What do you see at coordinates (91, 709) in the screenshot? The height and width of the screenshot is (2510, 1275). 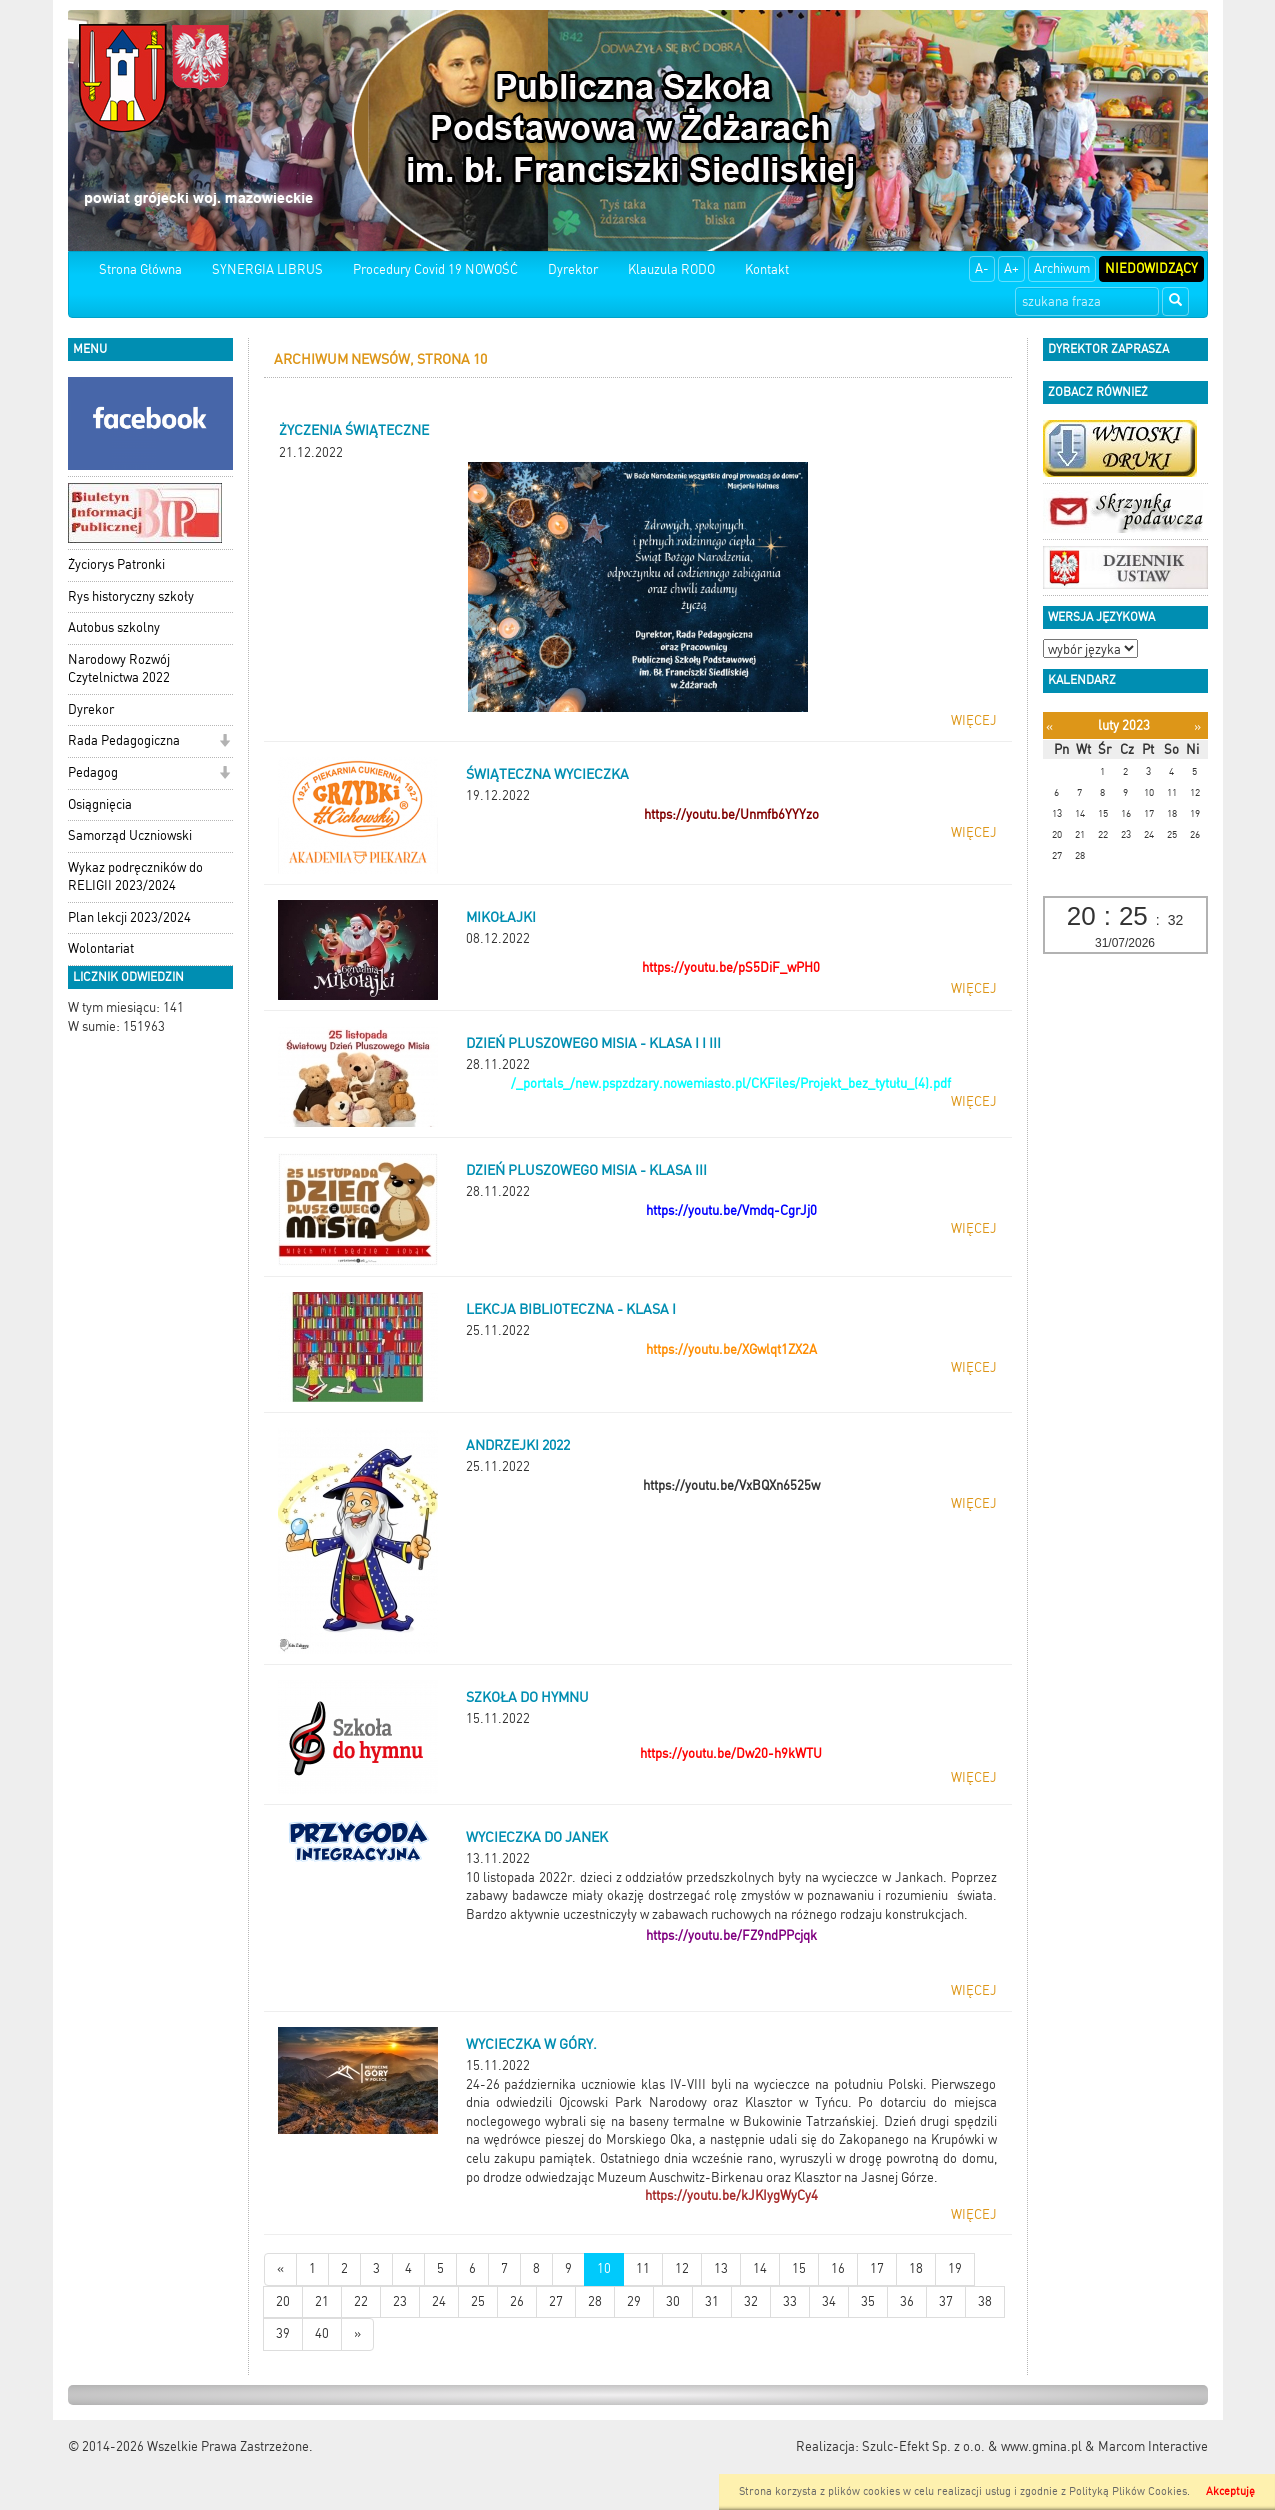 I see `Dyrekor` at bounding box center [91, 709].